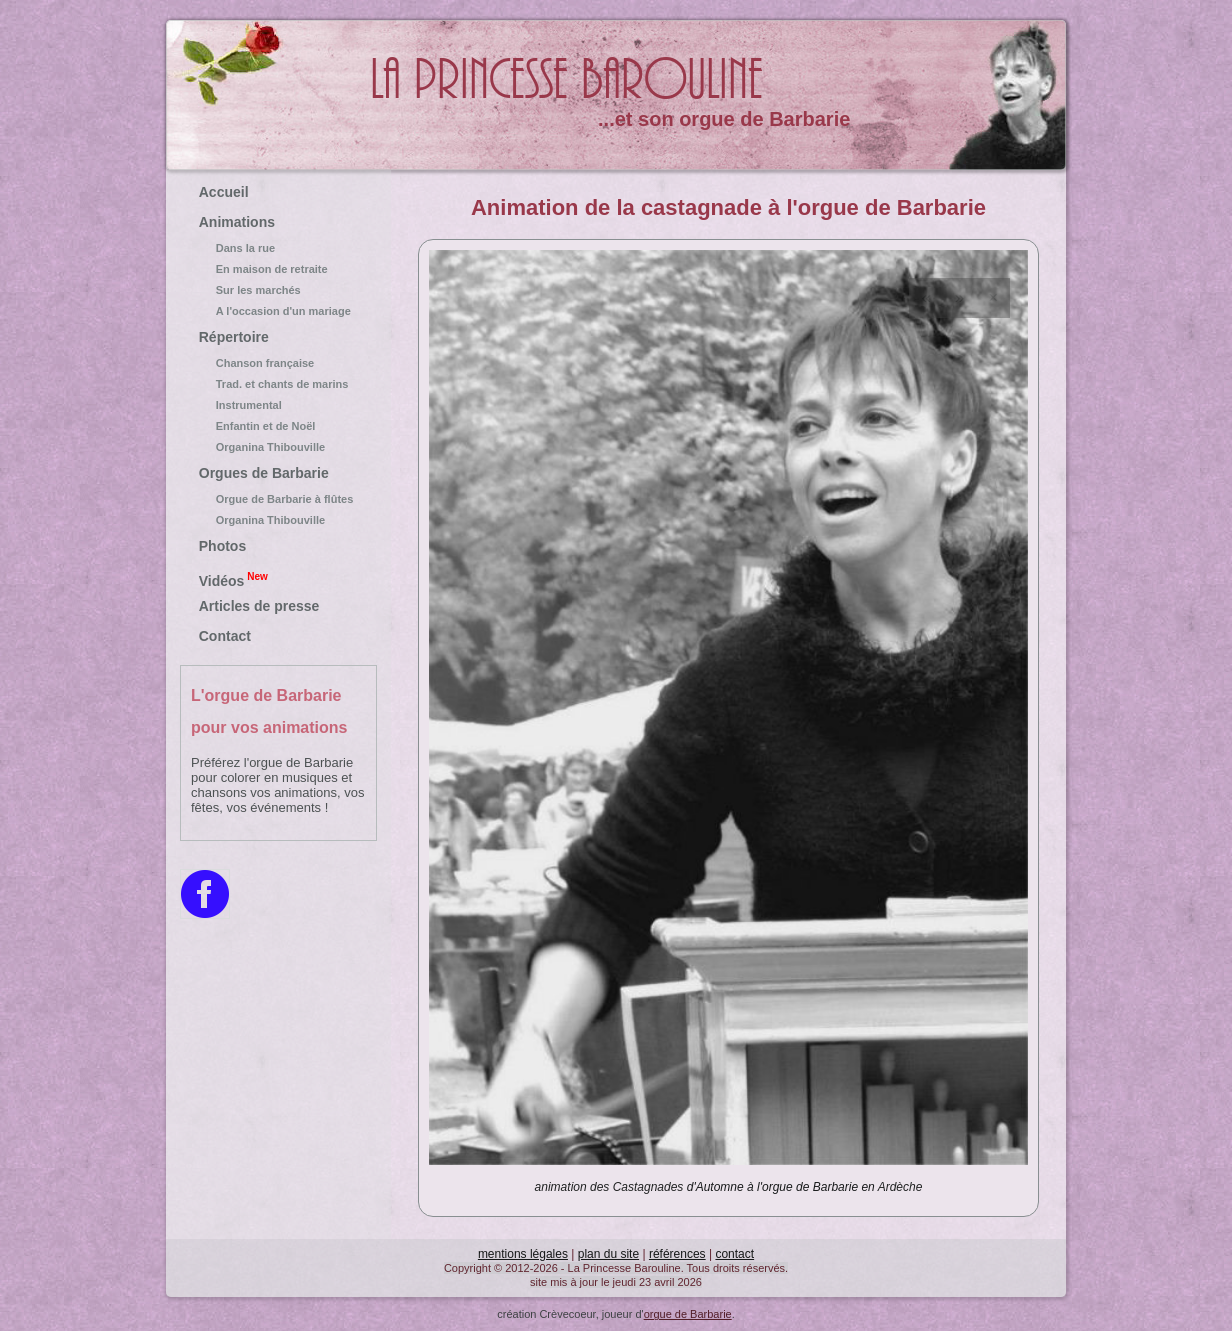 The height and width of the screenshot is (1331, 1232). What do you see at coordinates (279, 384) in the screenshot?
I see `Trad. et chants de marins` at bounding box center [279, 384].